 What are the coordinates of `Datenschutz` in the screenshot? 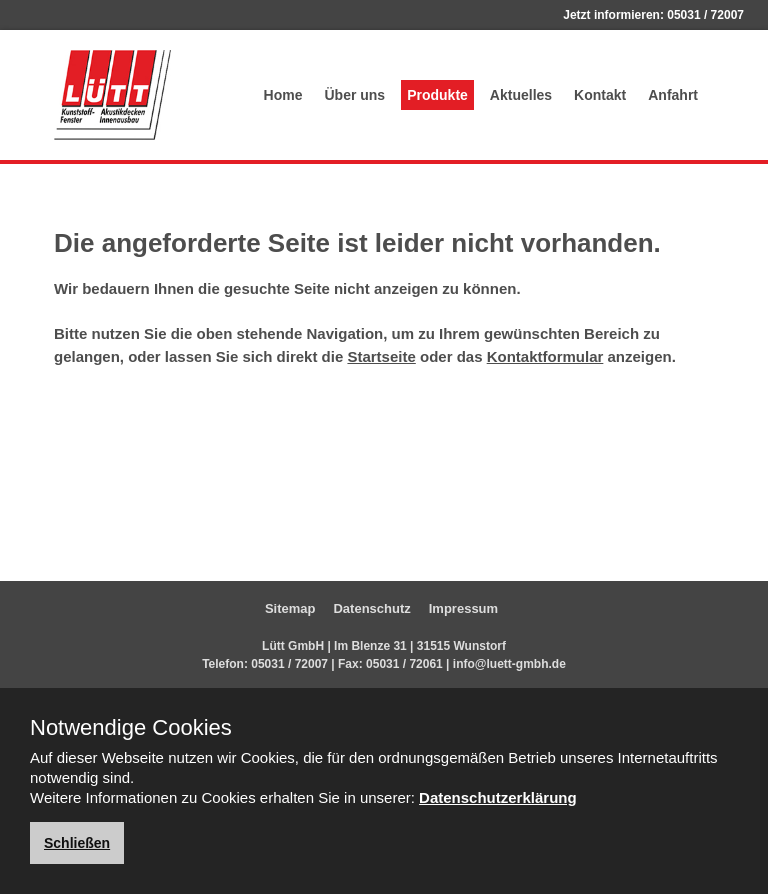 It's located at (371, 608).